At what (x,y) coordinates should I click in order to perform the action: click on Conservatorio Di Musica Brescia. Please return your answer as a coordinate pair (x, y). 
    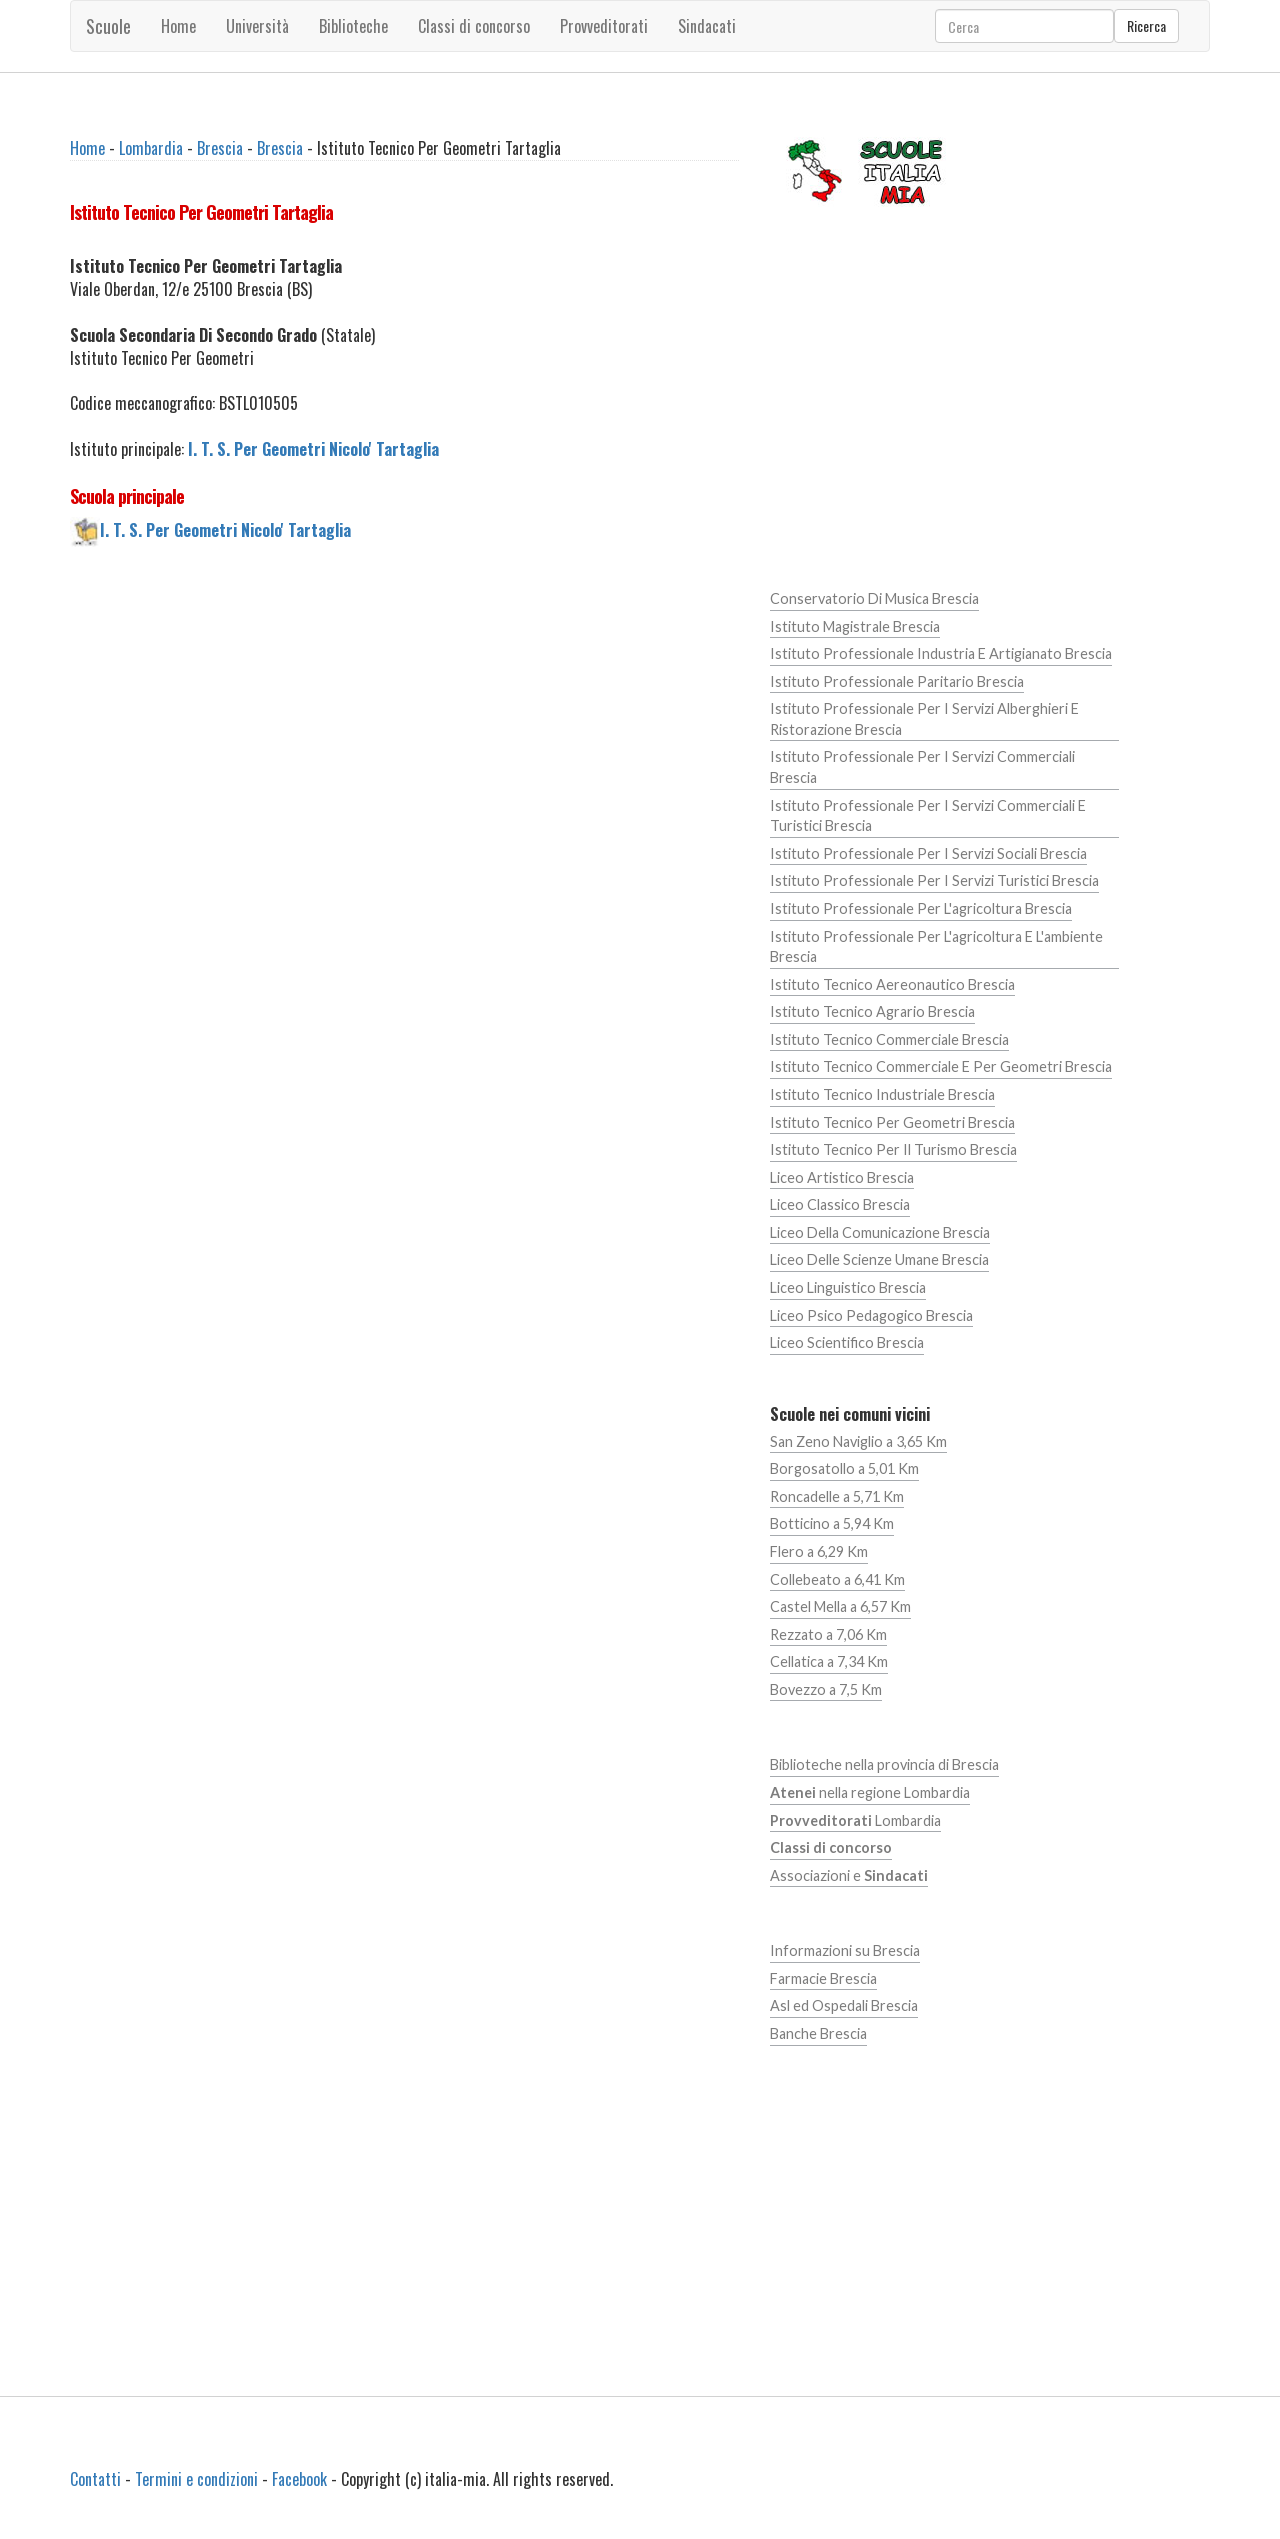
    Looking at the image, I should click on (874, 598).